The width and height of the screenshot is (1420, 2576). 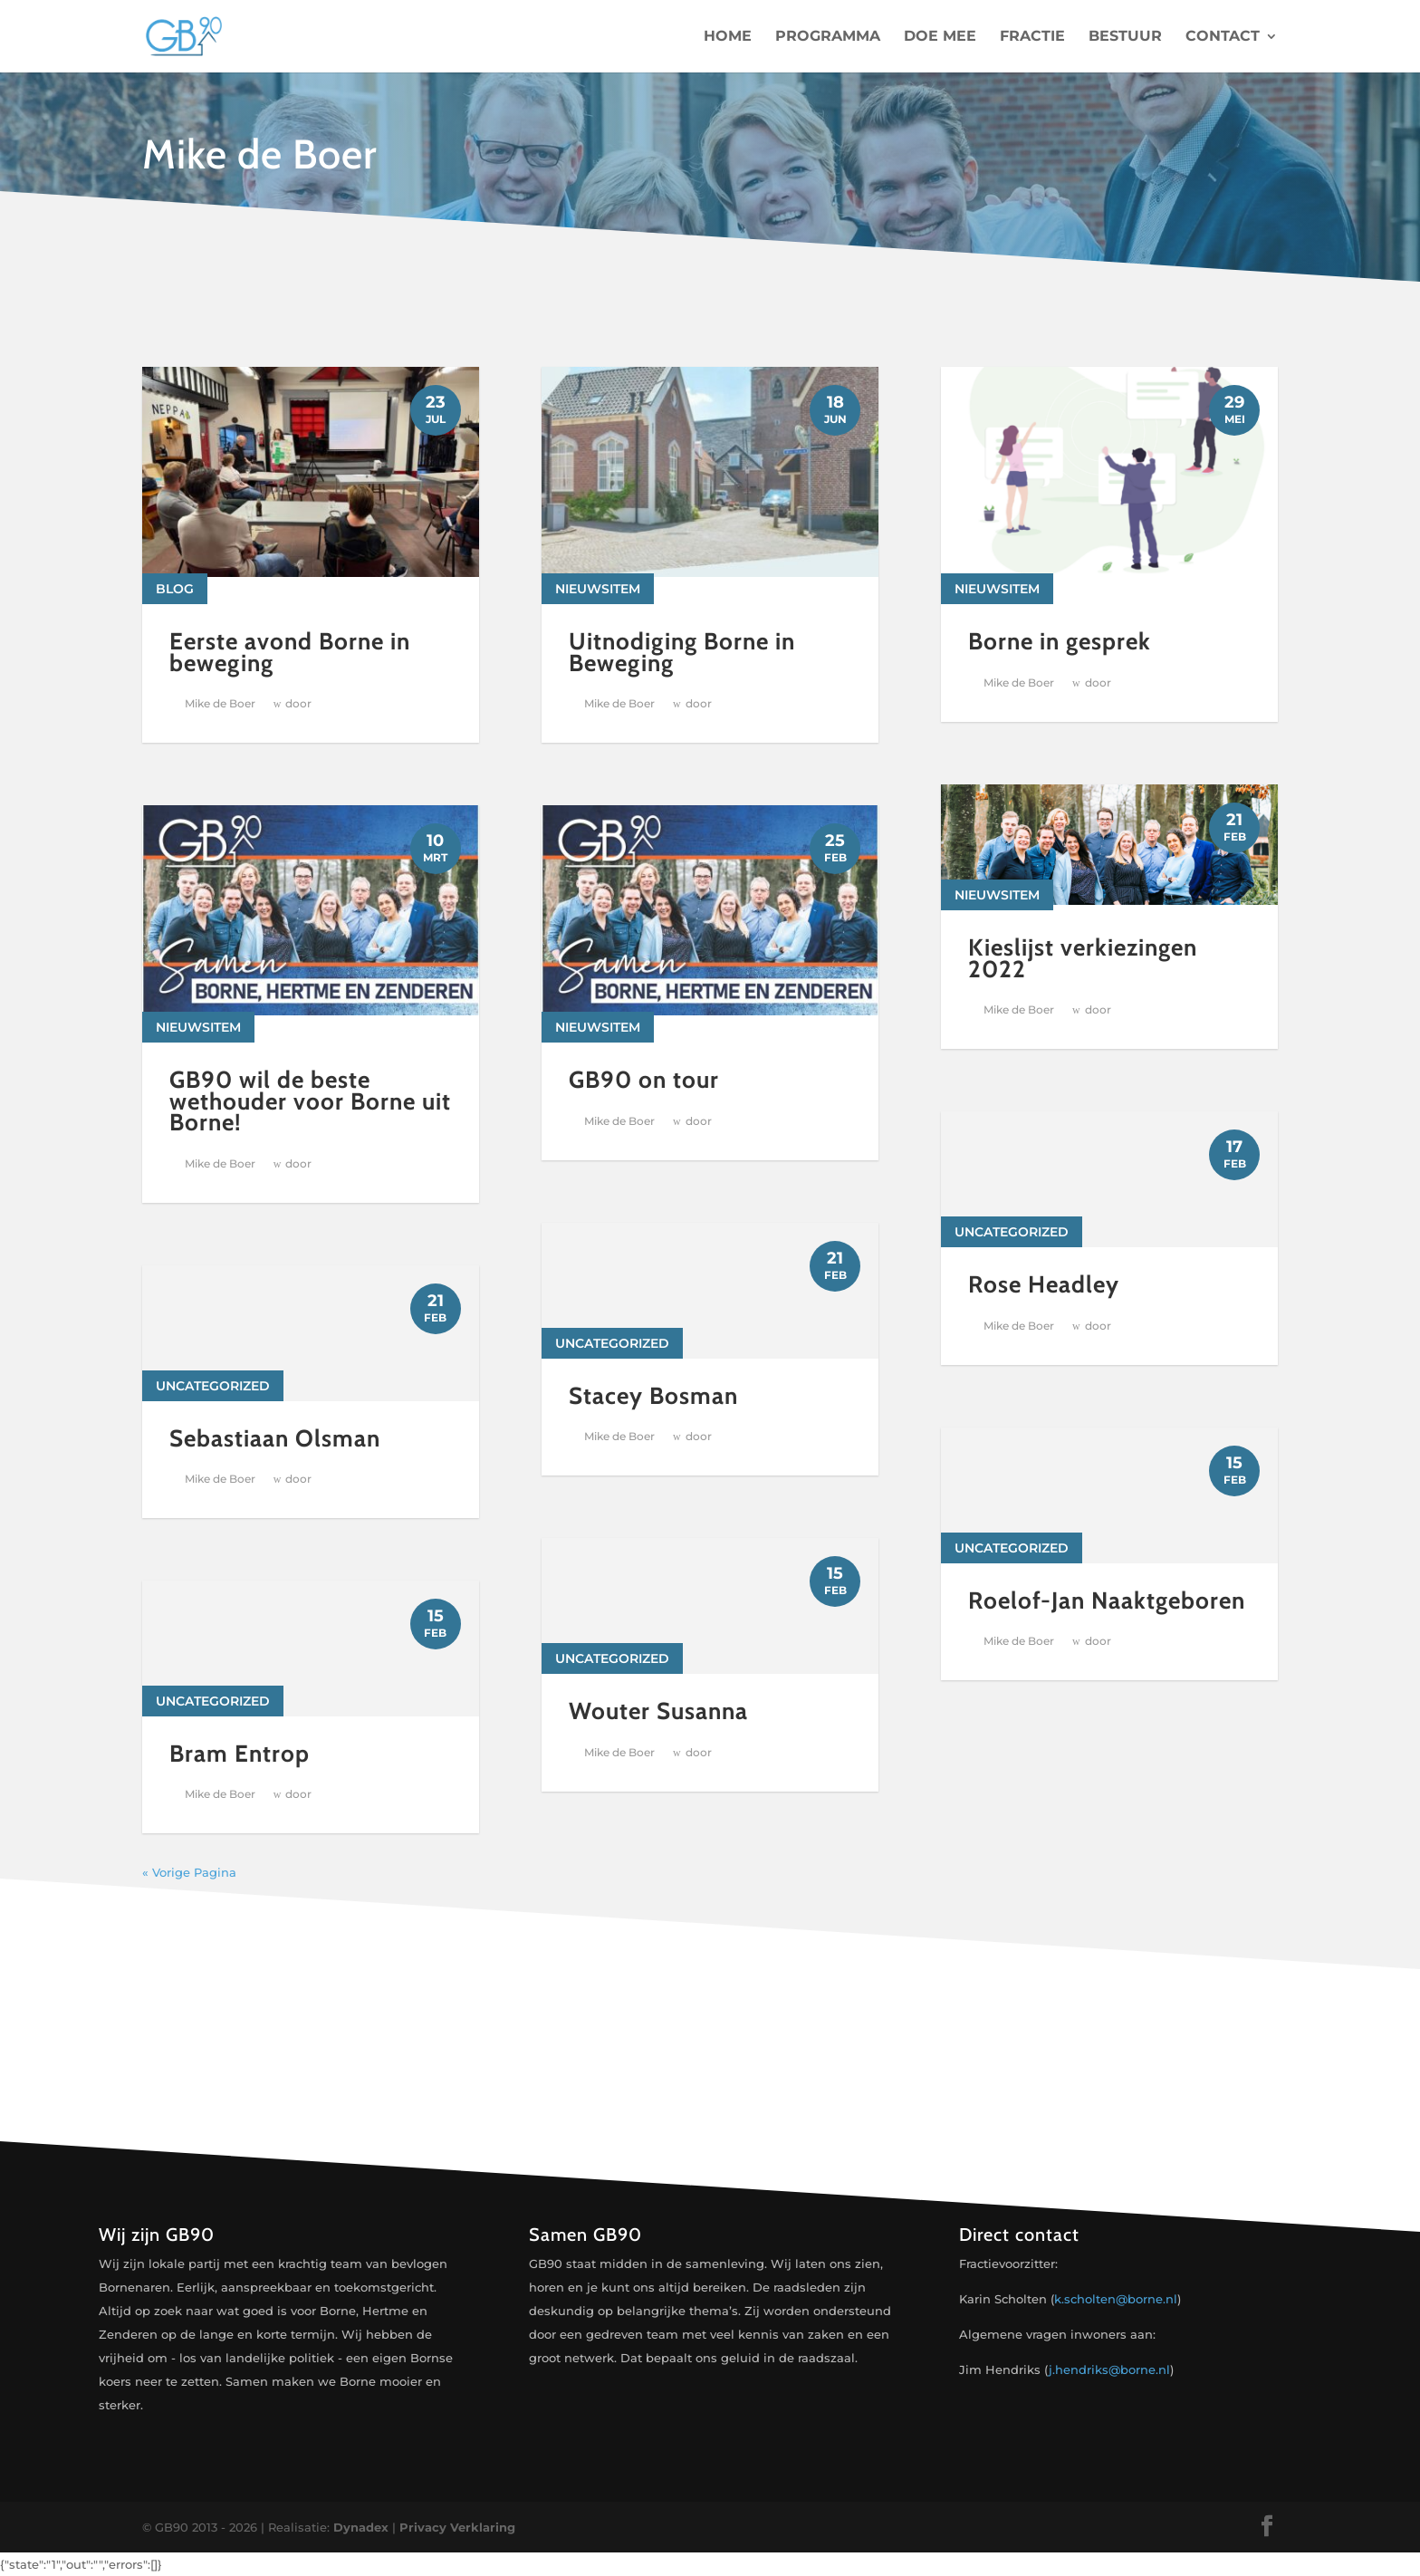 What do you see at coordinates (644, 1079) in the screenshot?
I see `GB90 on tour` at bounding box center [644, 1079].